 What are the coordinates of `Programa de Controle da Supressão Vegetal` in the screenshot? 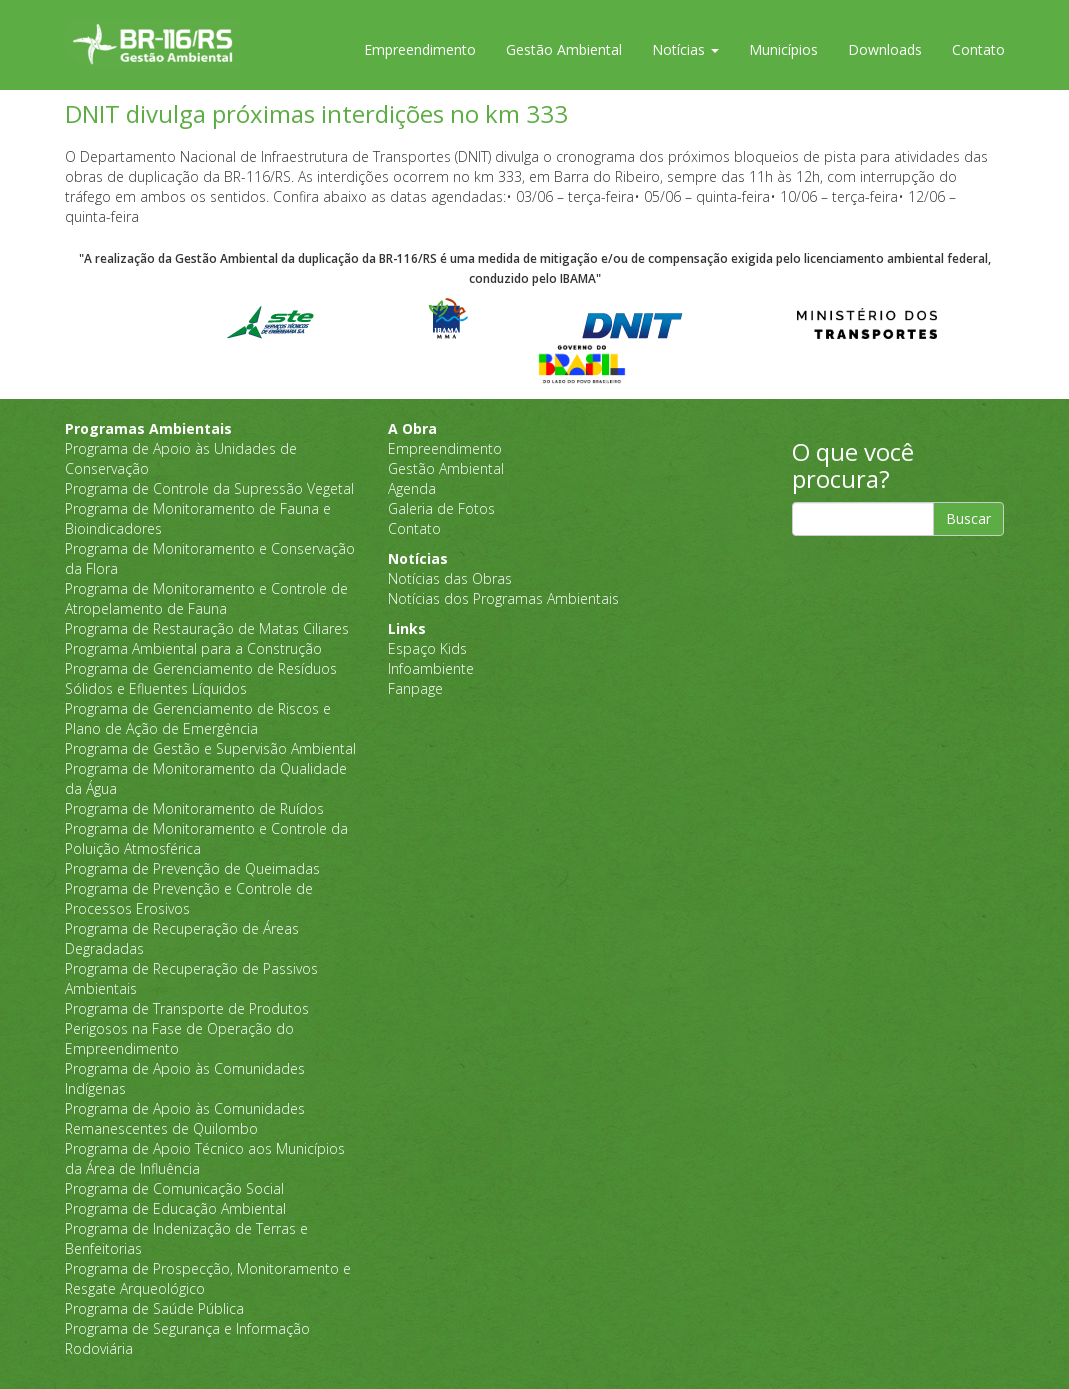 It's located at (209, 488).